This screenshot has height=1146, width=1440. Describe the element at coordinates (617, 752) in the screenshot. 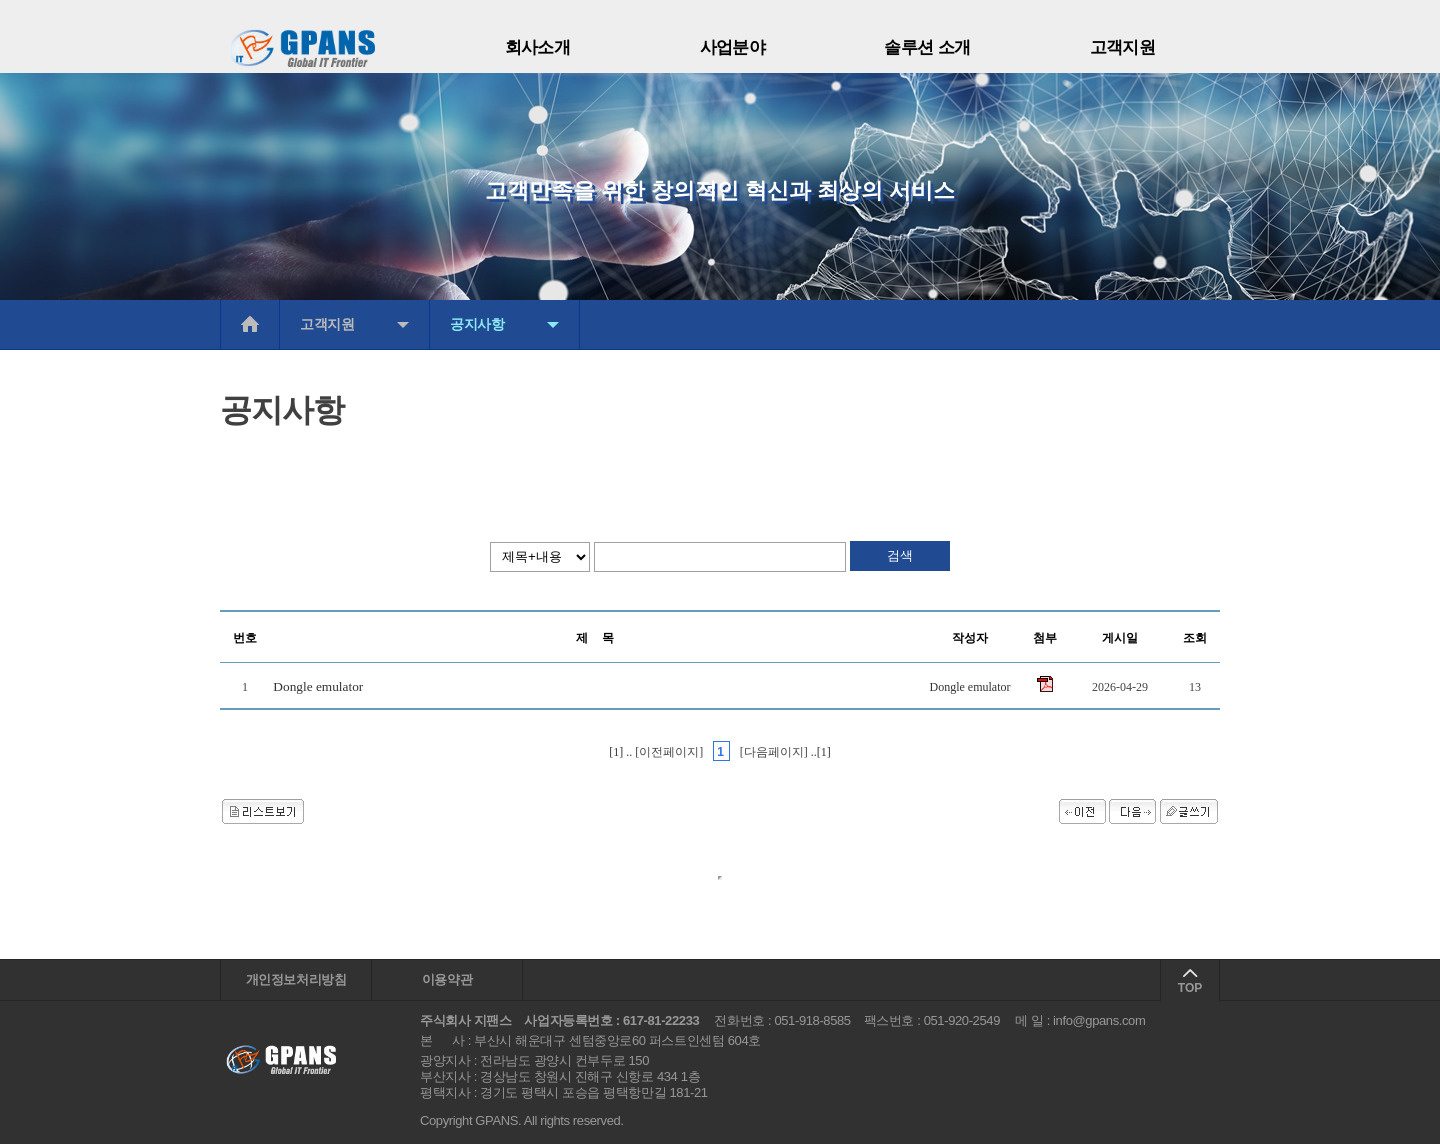

I see `[1]` at that location.